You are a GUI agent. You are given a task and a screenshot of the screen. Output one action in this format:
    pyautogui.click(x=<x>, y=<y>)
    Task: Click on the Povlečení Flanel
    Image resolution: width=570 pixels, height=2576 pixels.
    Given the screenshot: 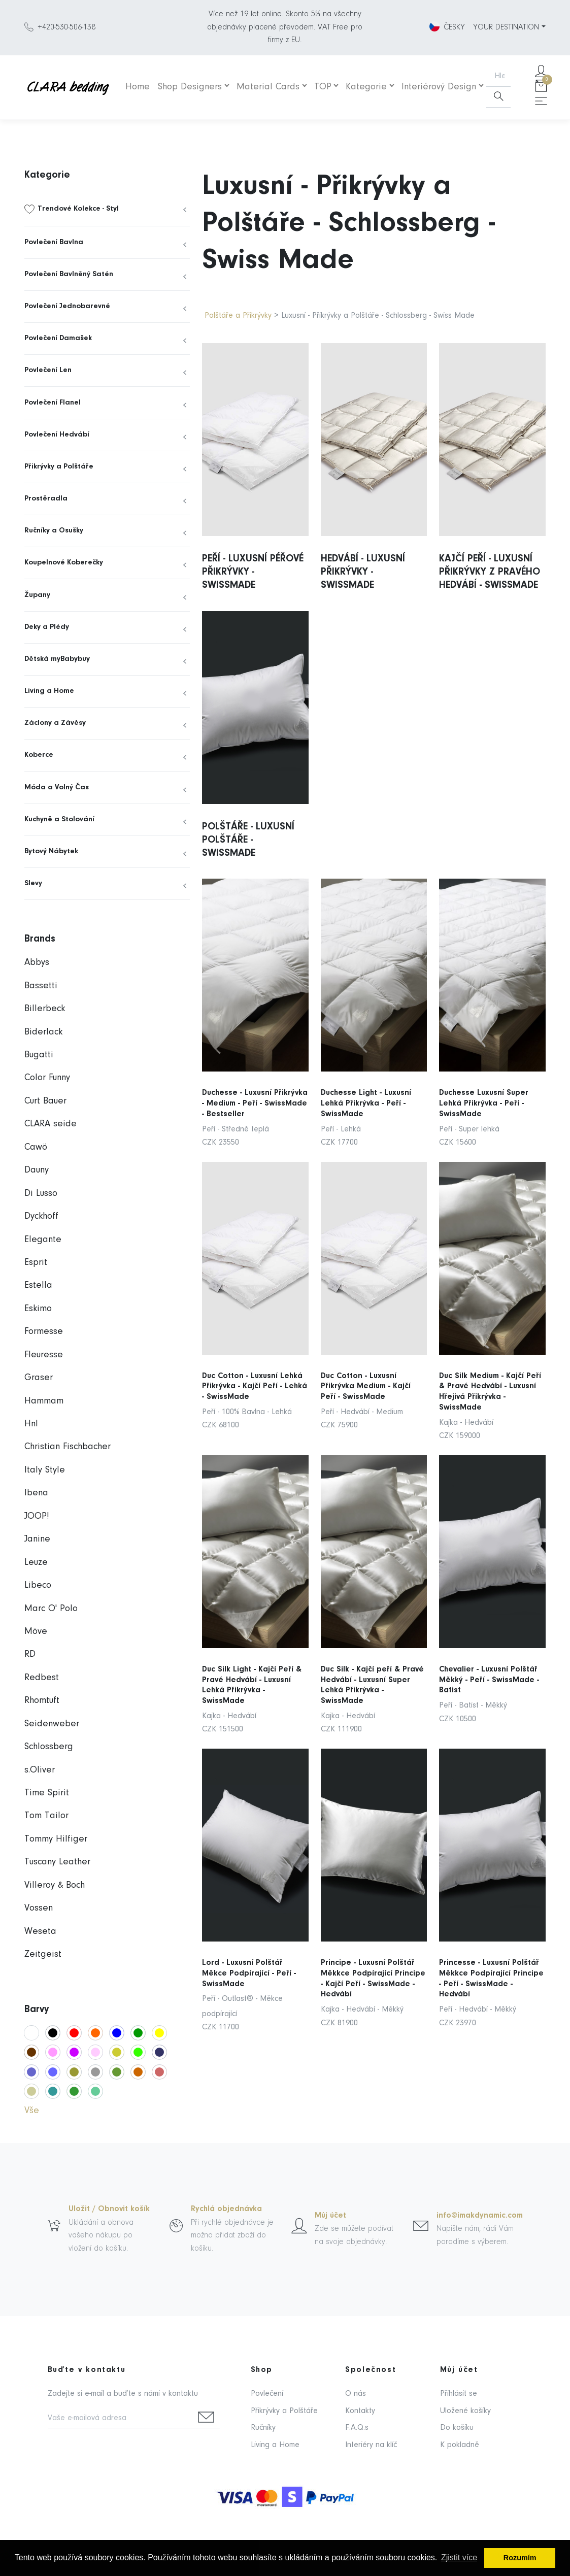 What is the action you would take?
    pyautogui.click(x=52, y=403)
    